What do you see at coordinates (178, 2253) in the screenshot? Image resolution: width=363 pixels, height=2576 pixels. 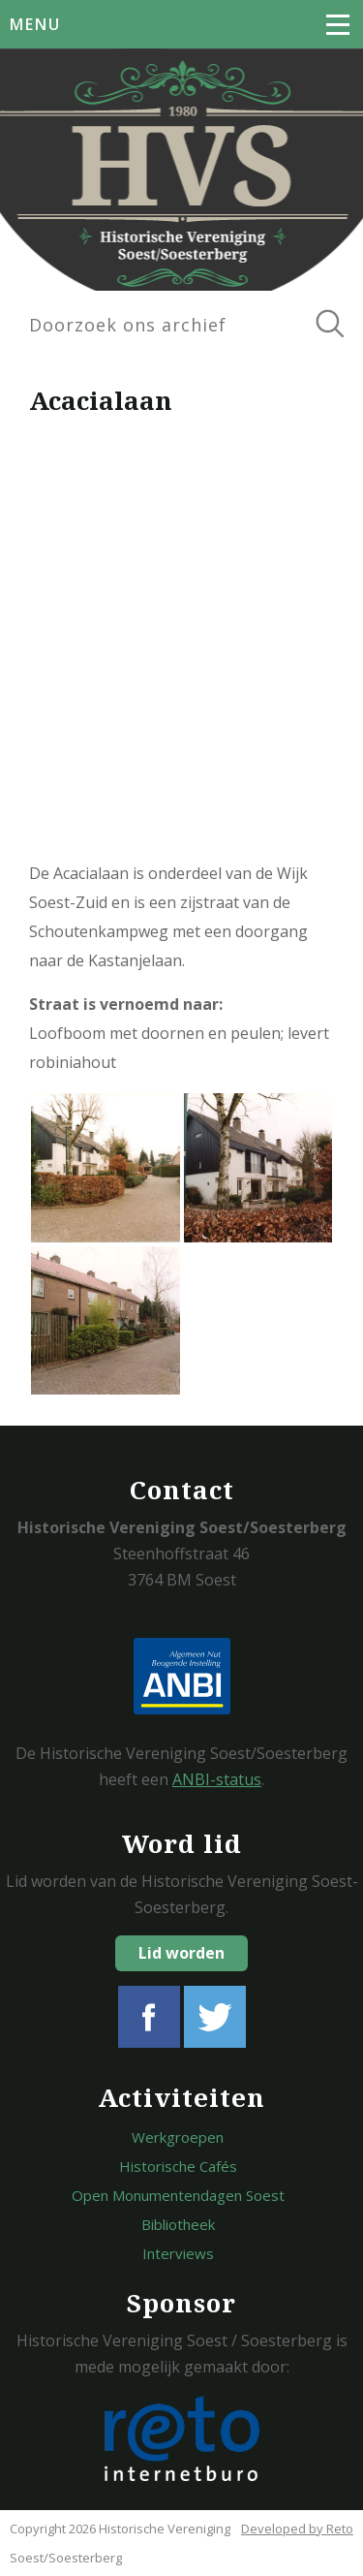 I see `Interviews` at bounding box center [178, 2253].